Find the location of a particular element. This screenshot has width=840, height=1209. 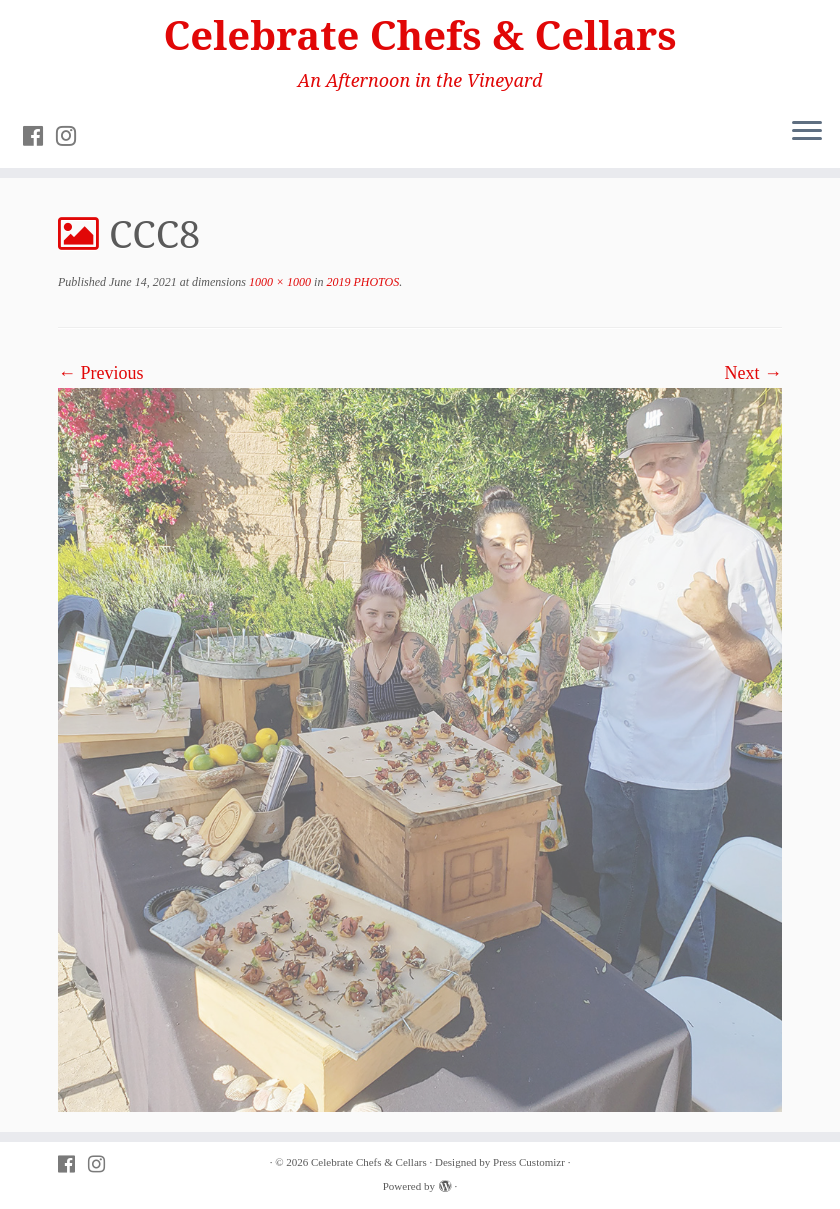

Press Customizr is located at coordinates (529, 1162).